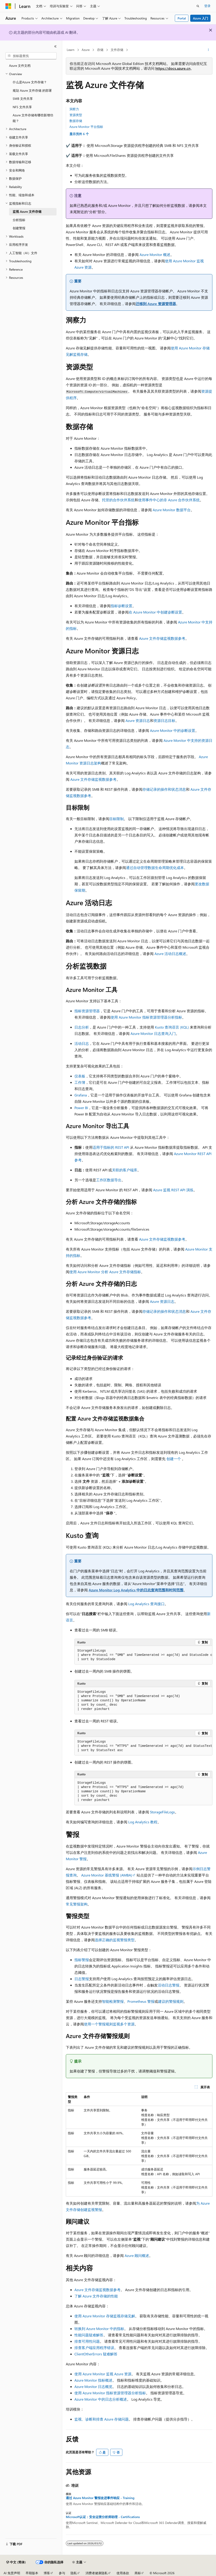 This screenshot has height=2576, width=216. I want to click on 了解 Azure 文件存储的性能, so click(96, 2296).